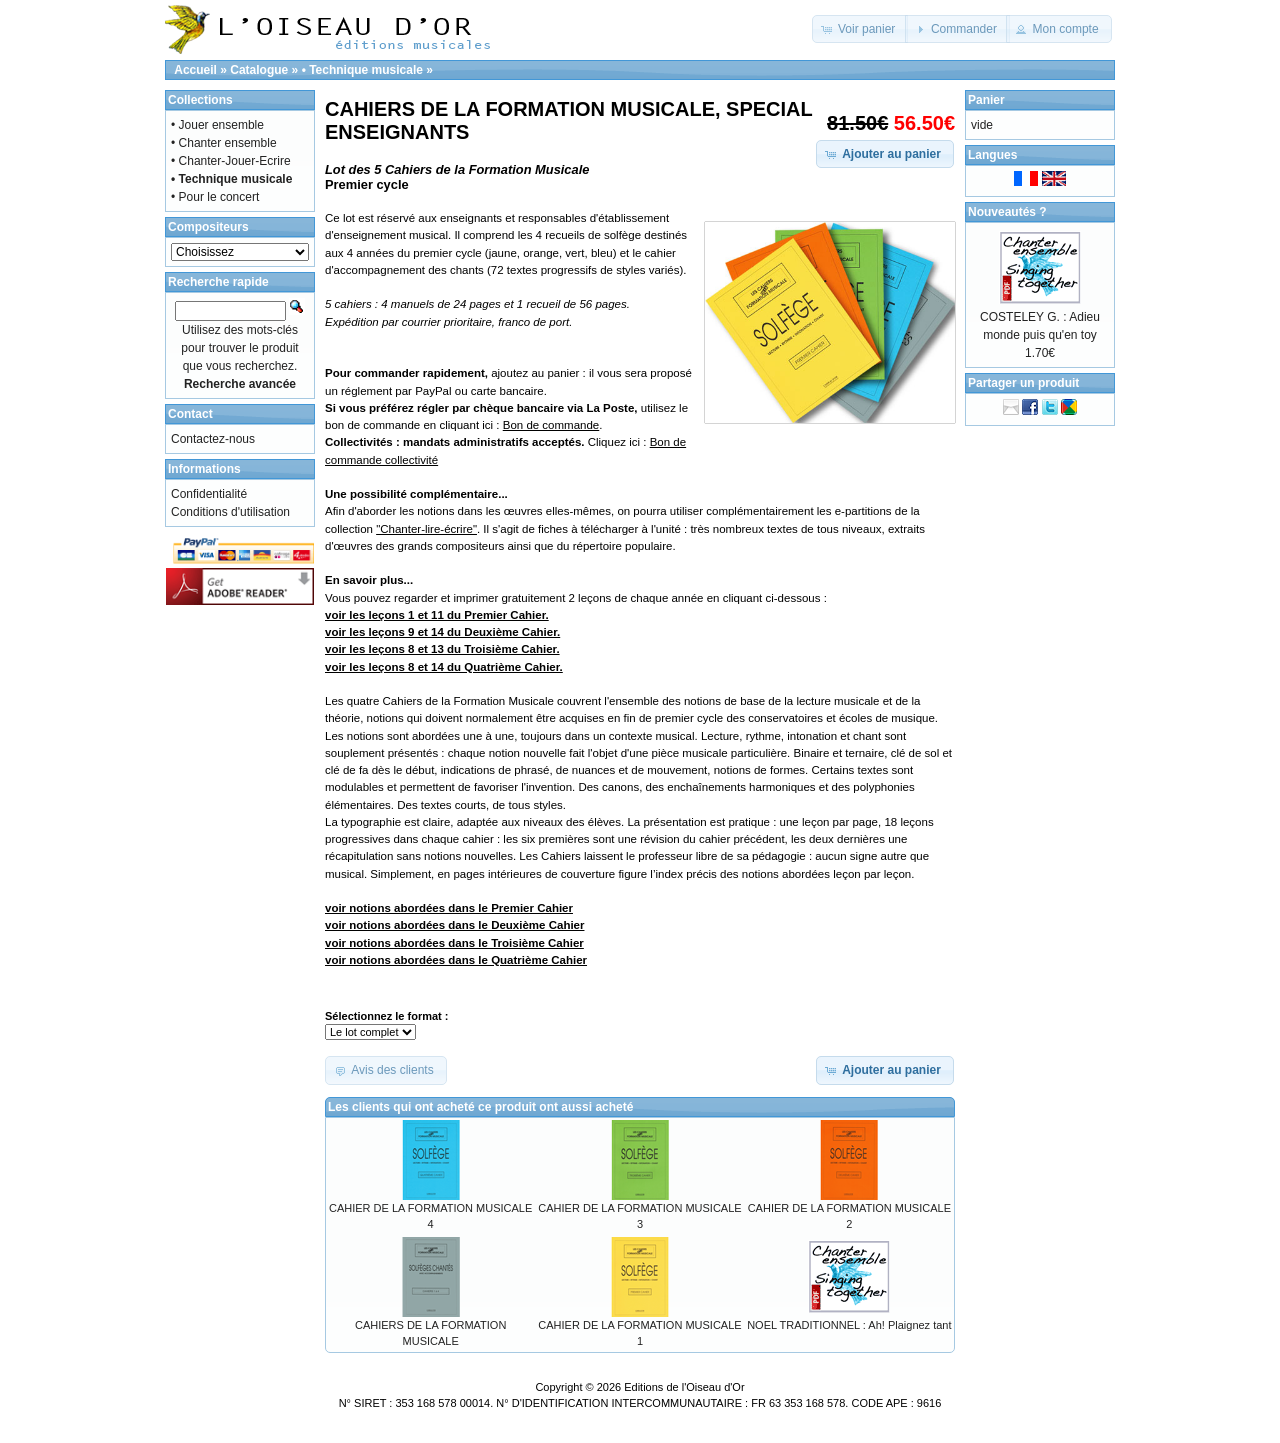 The height and width of the screenshot is (1443, 1280). I want to click on • Chanter-Jouer-Ecrire, so click(231, 161).